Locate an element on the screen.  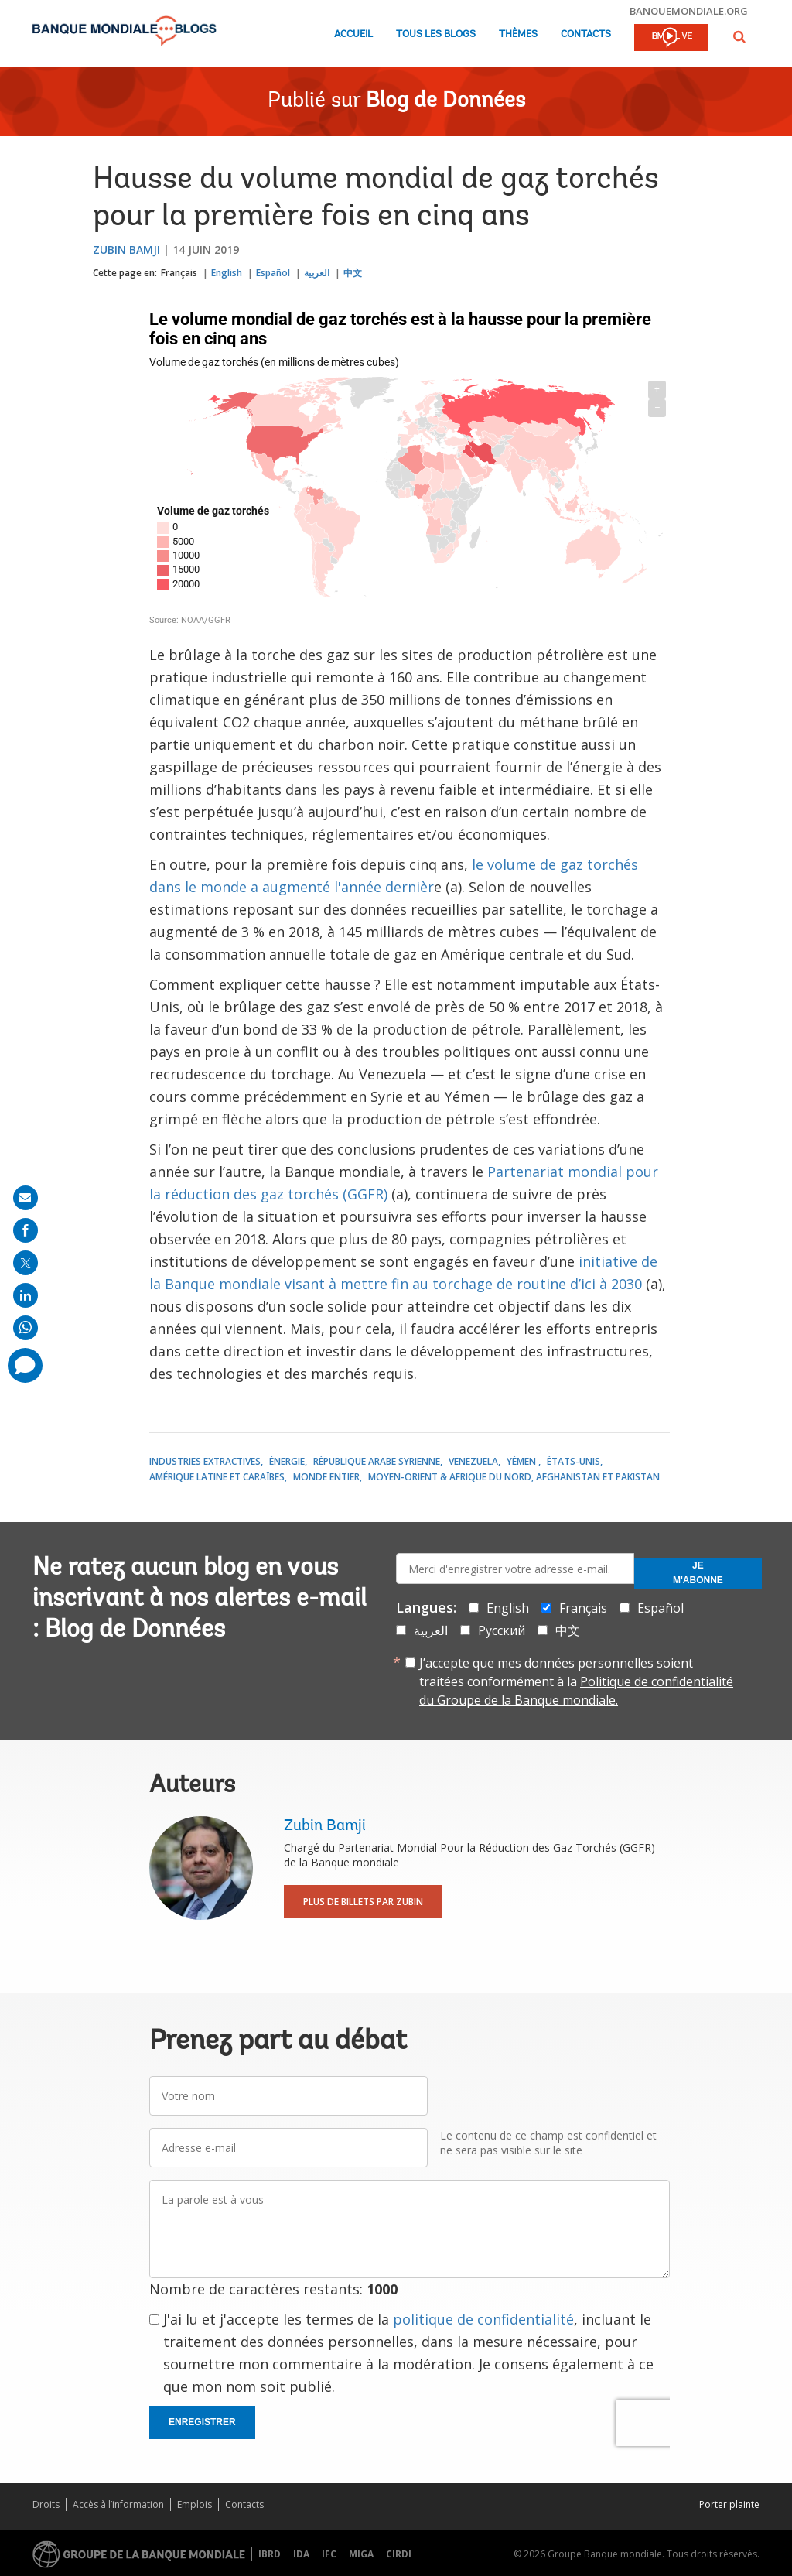
Tous les blogs is located at coordinates (436, 34).